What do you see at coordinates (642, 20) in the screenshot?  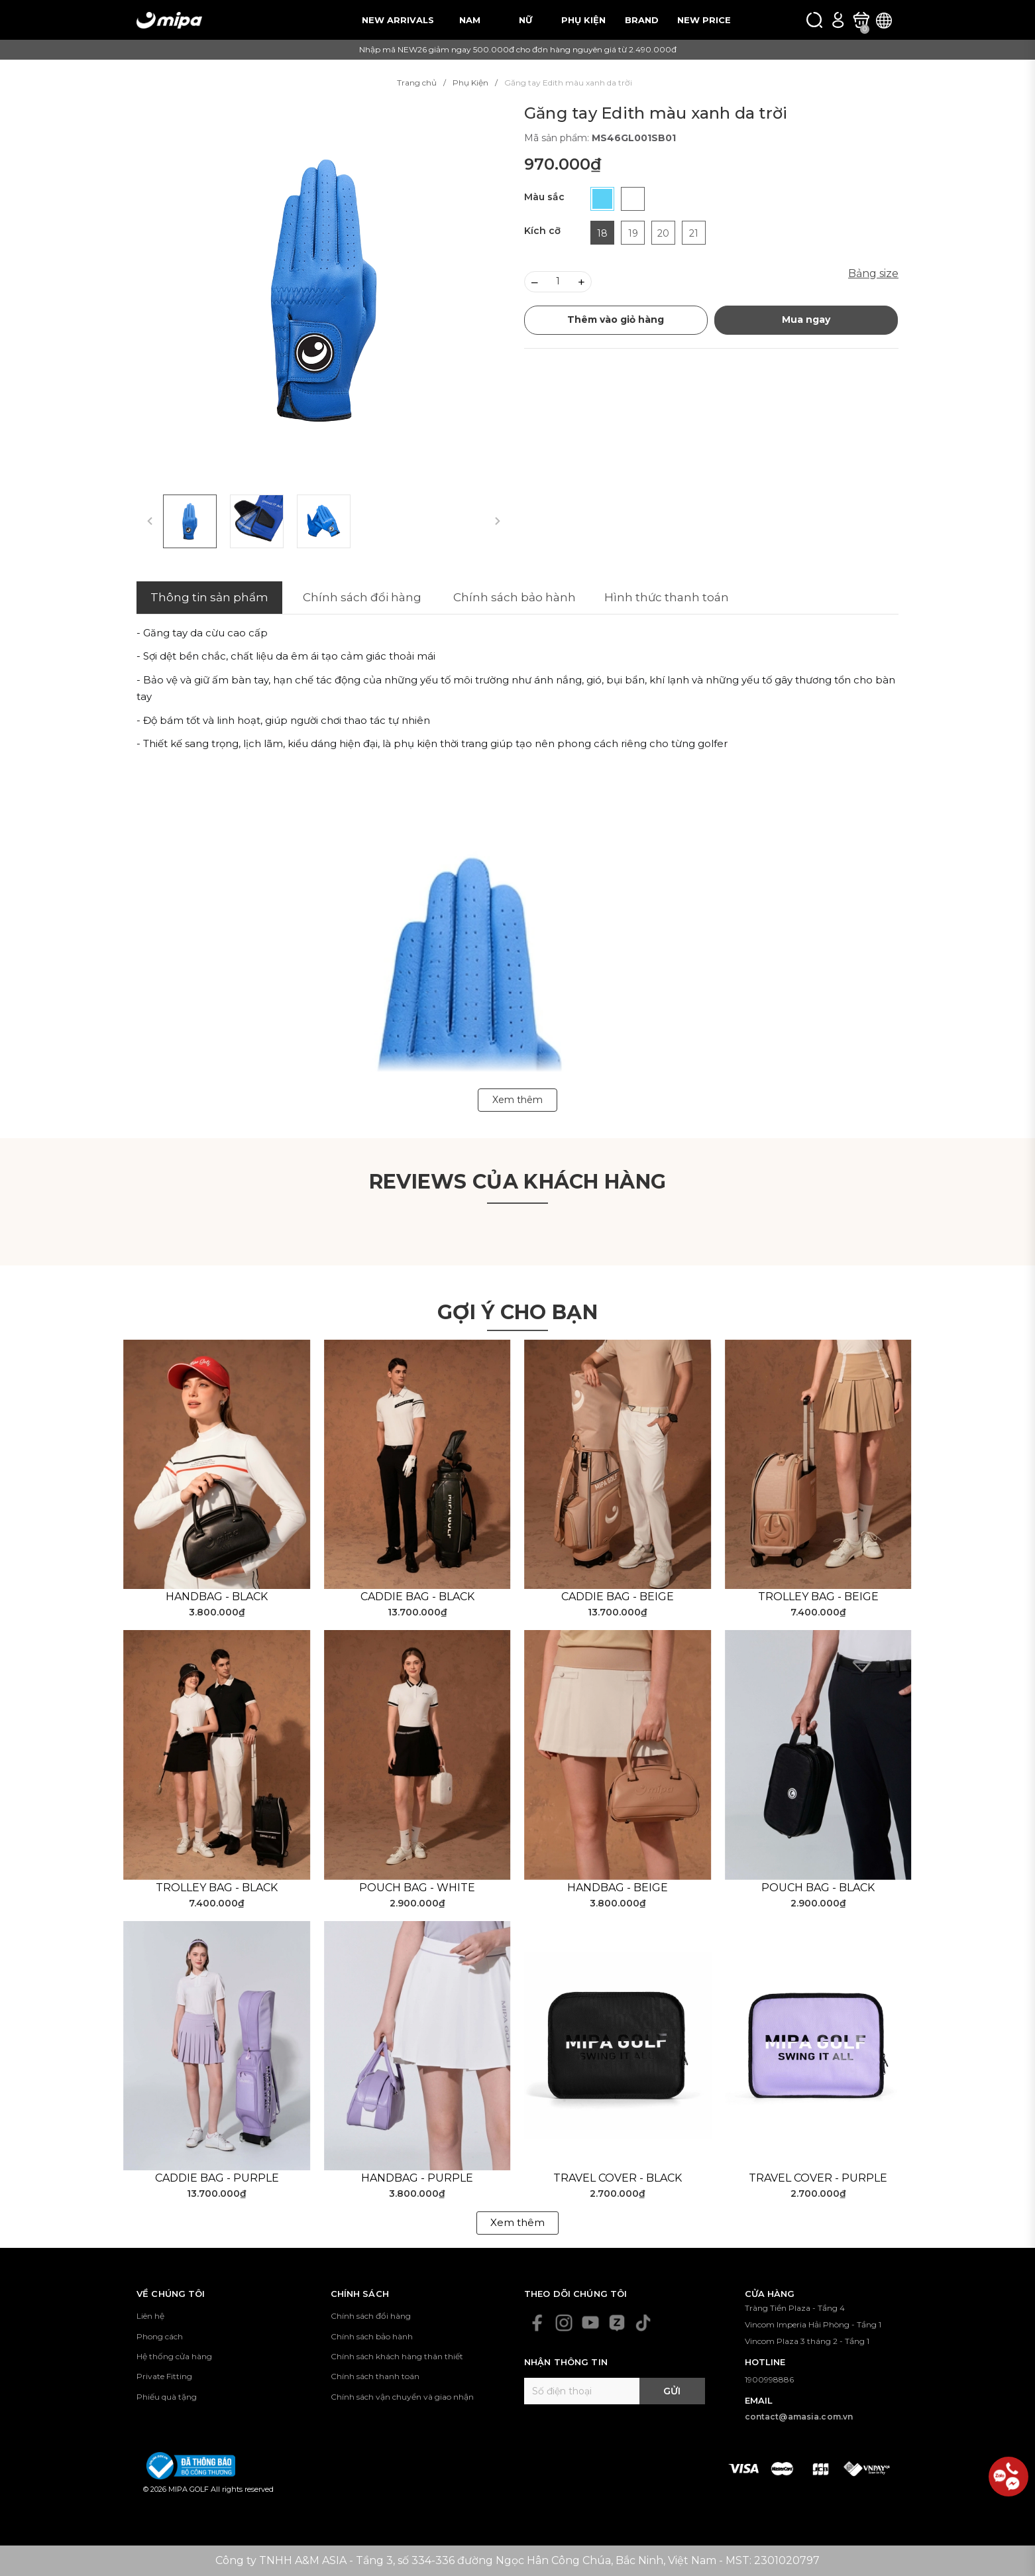 I see `BRAND` at bounding box center [642, 20].